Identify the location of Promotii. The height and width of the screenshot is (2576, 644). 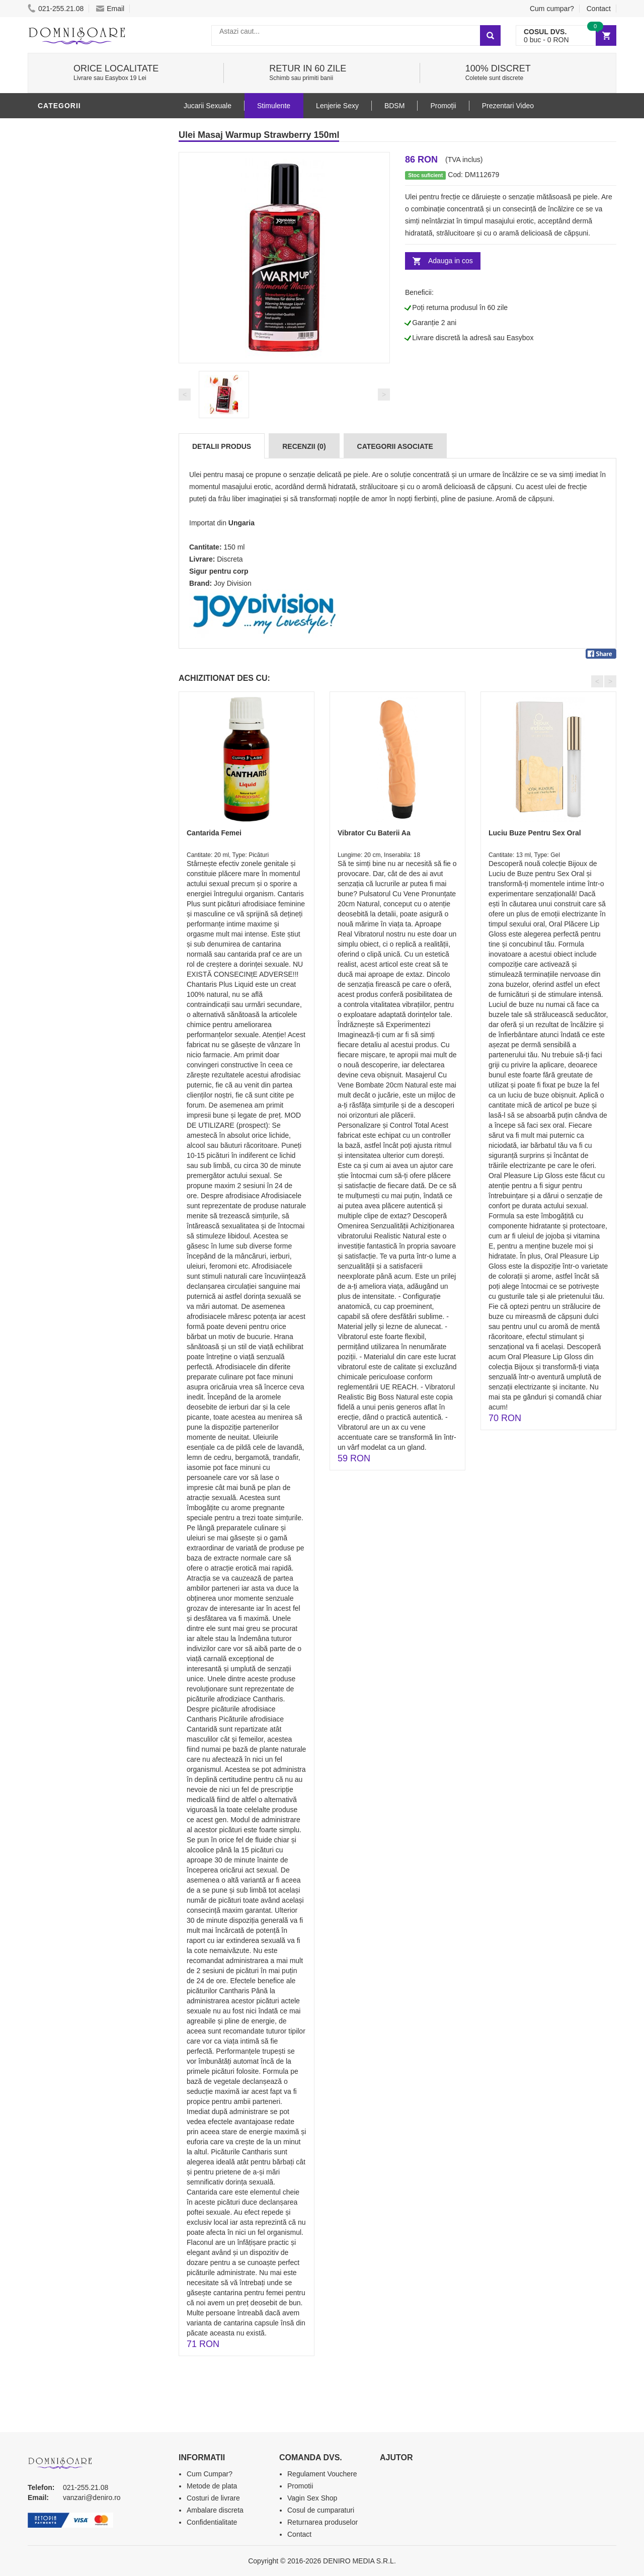
(57, 429).